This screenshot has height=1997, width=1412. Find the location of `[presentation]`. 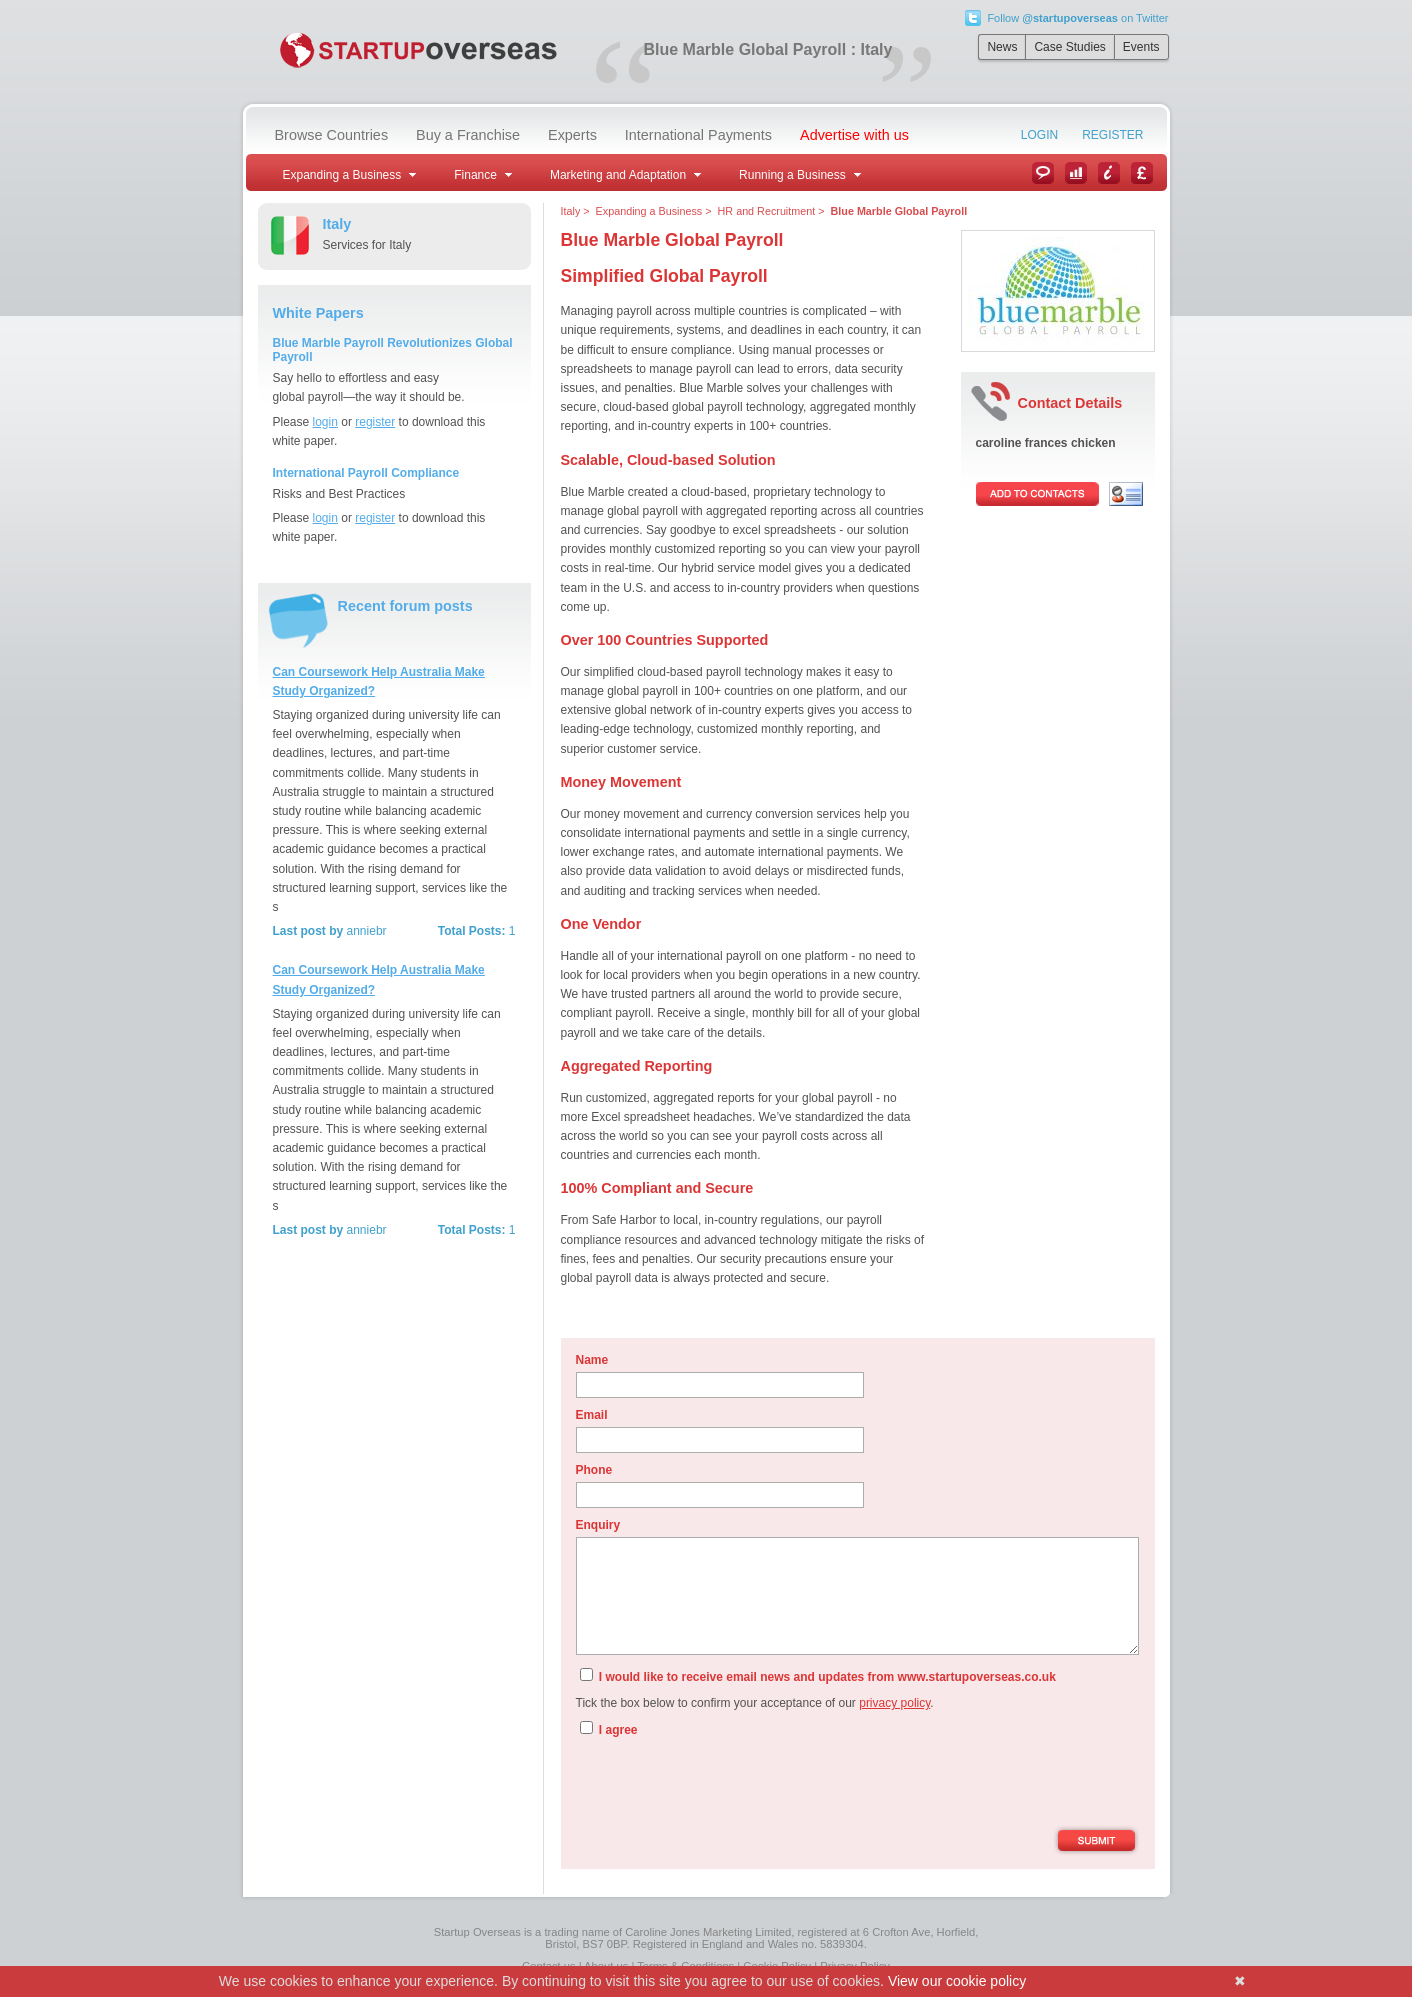

[presentation] is located at coordinates (728, 1786).